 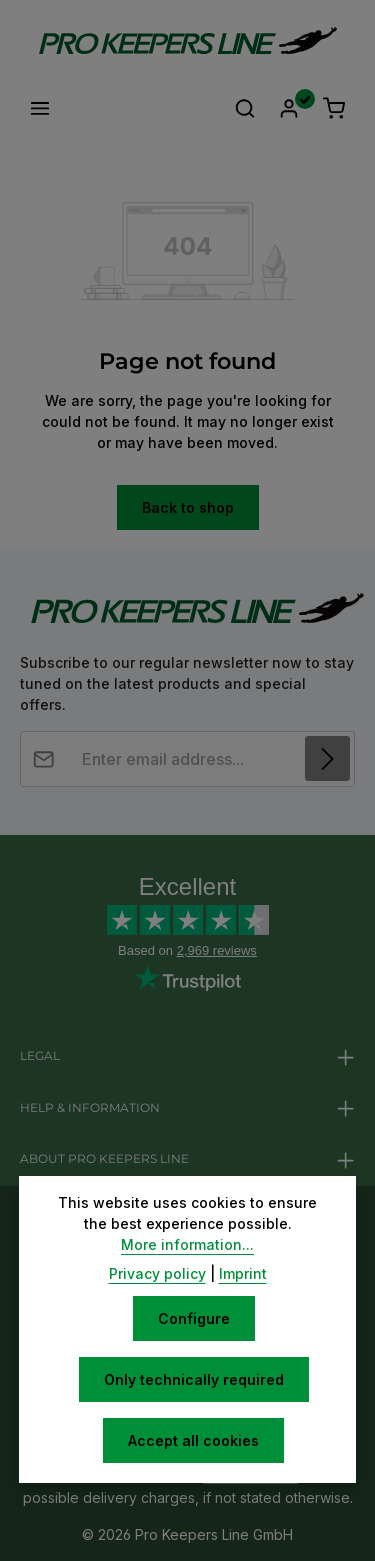 What do you see at coordinates (40, 108) in the screenshot?
I see `[Menu]` at bounding box center [40, 108].